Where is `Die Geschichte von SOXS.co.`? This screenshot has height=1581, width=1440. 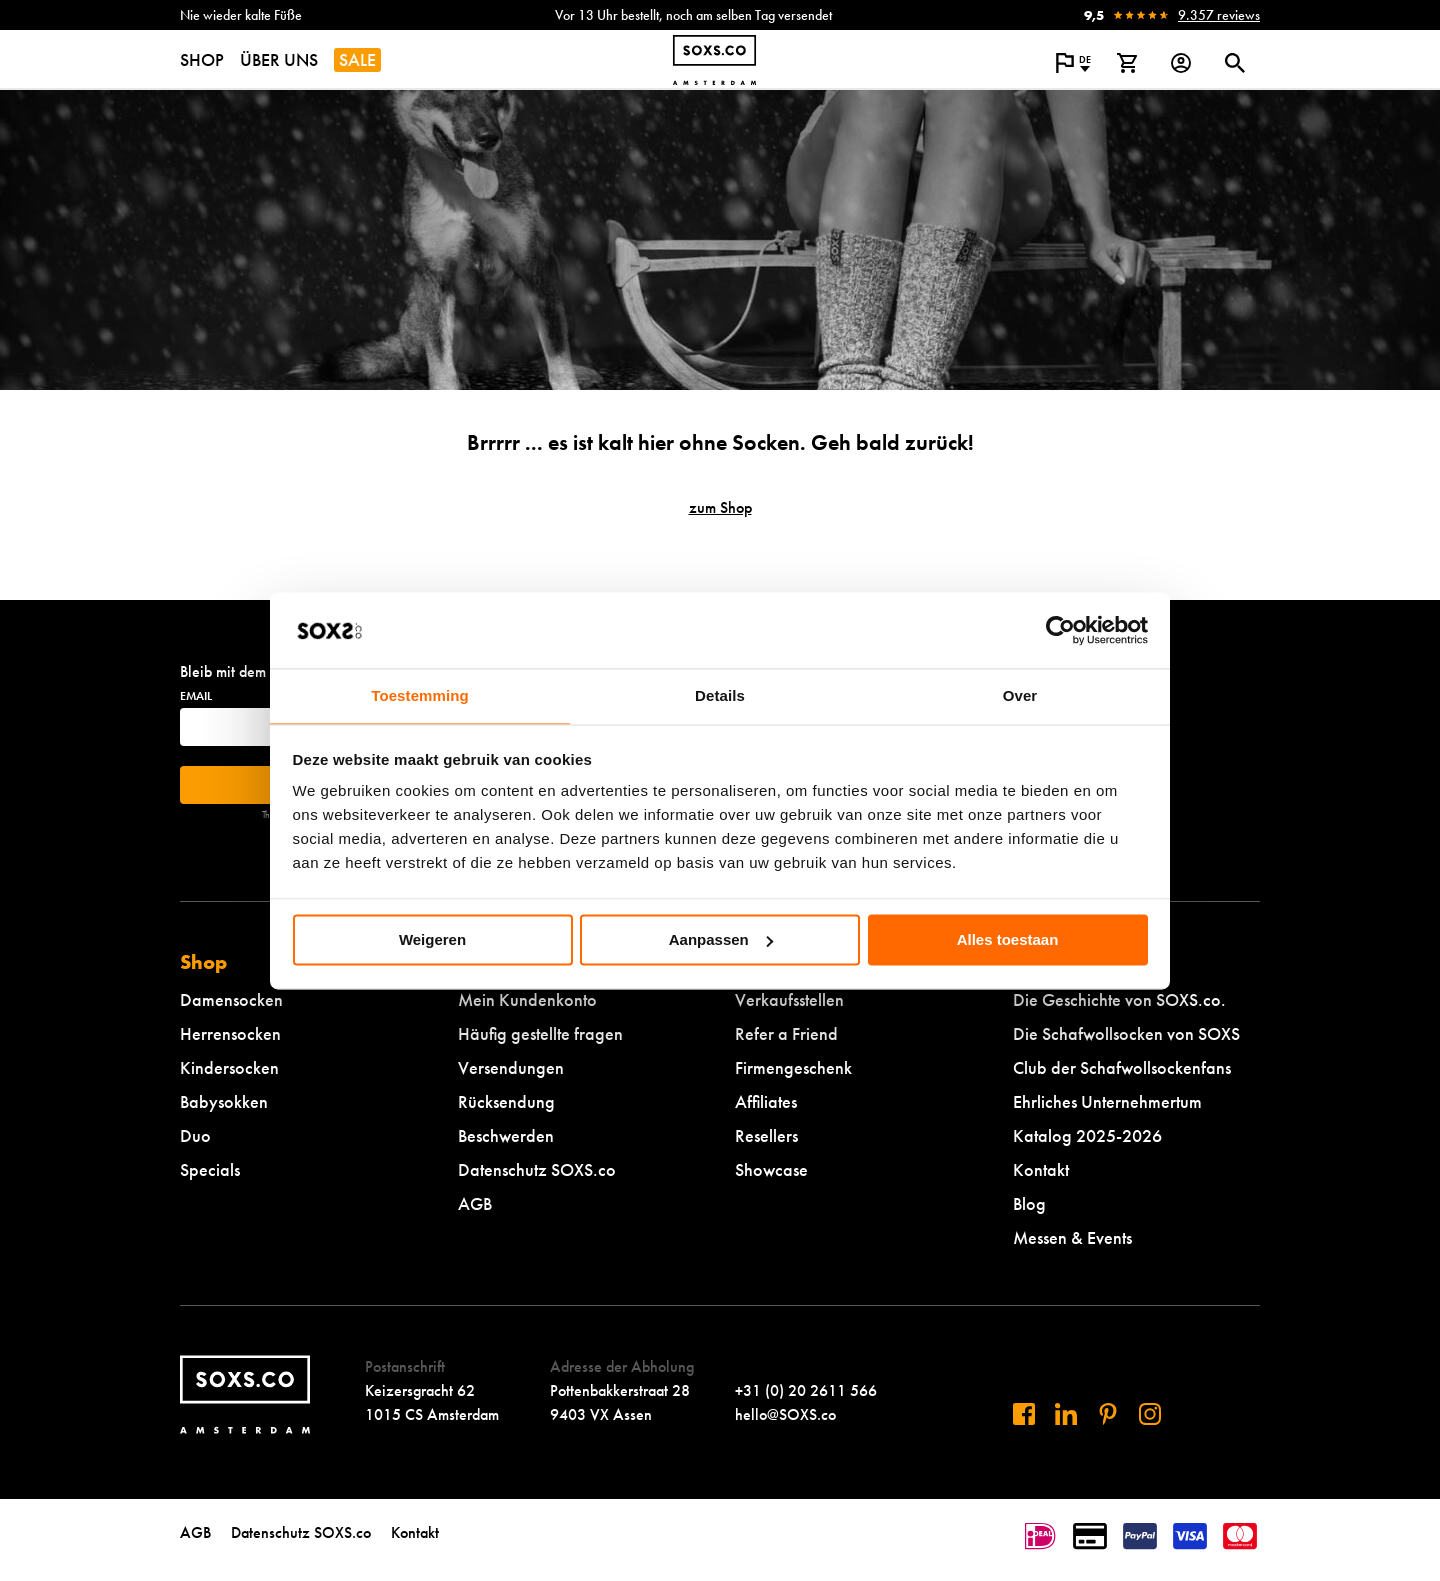 Die Geschichte von SOXS.co. is located at coordinates (1119, 999).